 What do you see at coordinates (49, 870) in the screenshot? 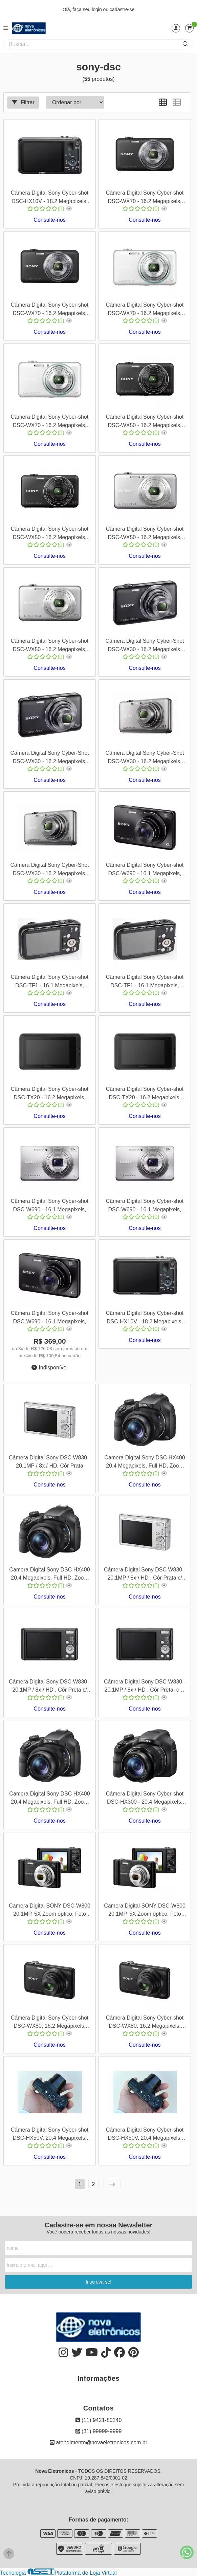
I see `Câmera Digital Sony Cyber-Shot DSC-WX30 - 16.2 Megapixels, Zoom Ótico 5x, Cor Prata - Cod 00157` at bounding box center [49, 870].